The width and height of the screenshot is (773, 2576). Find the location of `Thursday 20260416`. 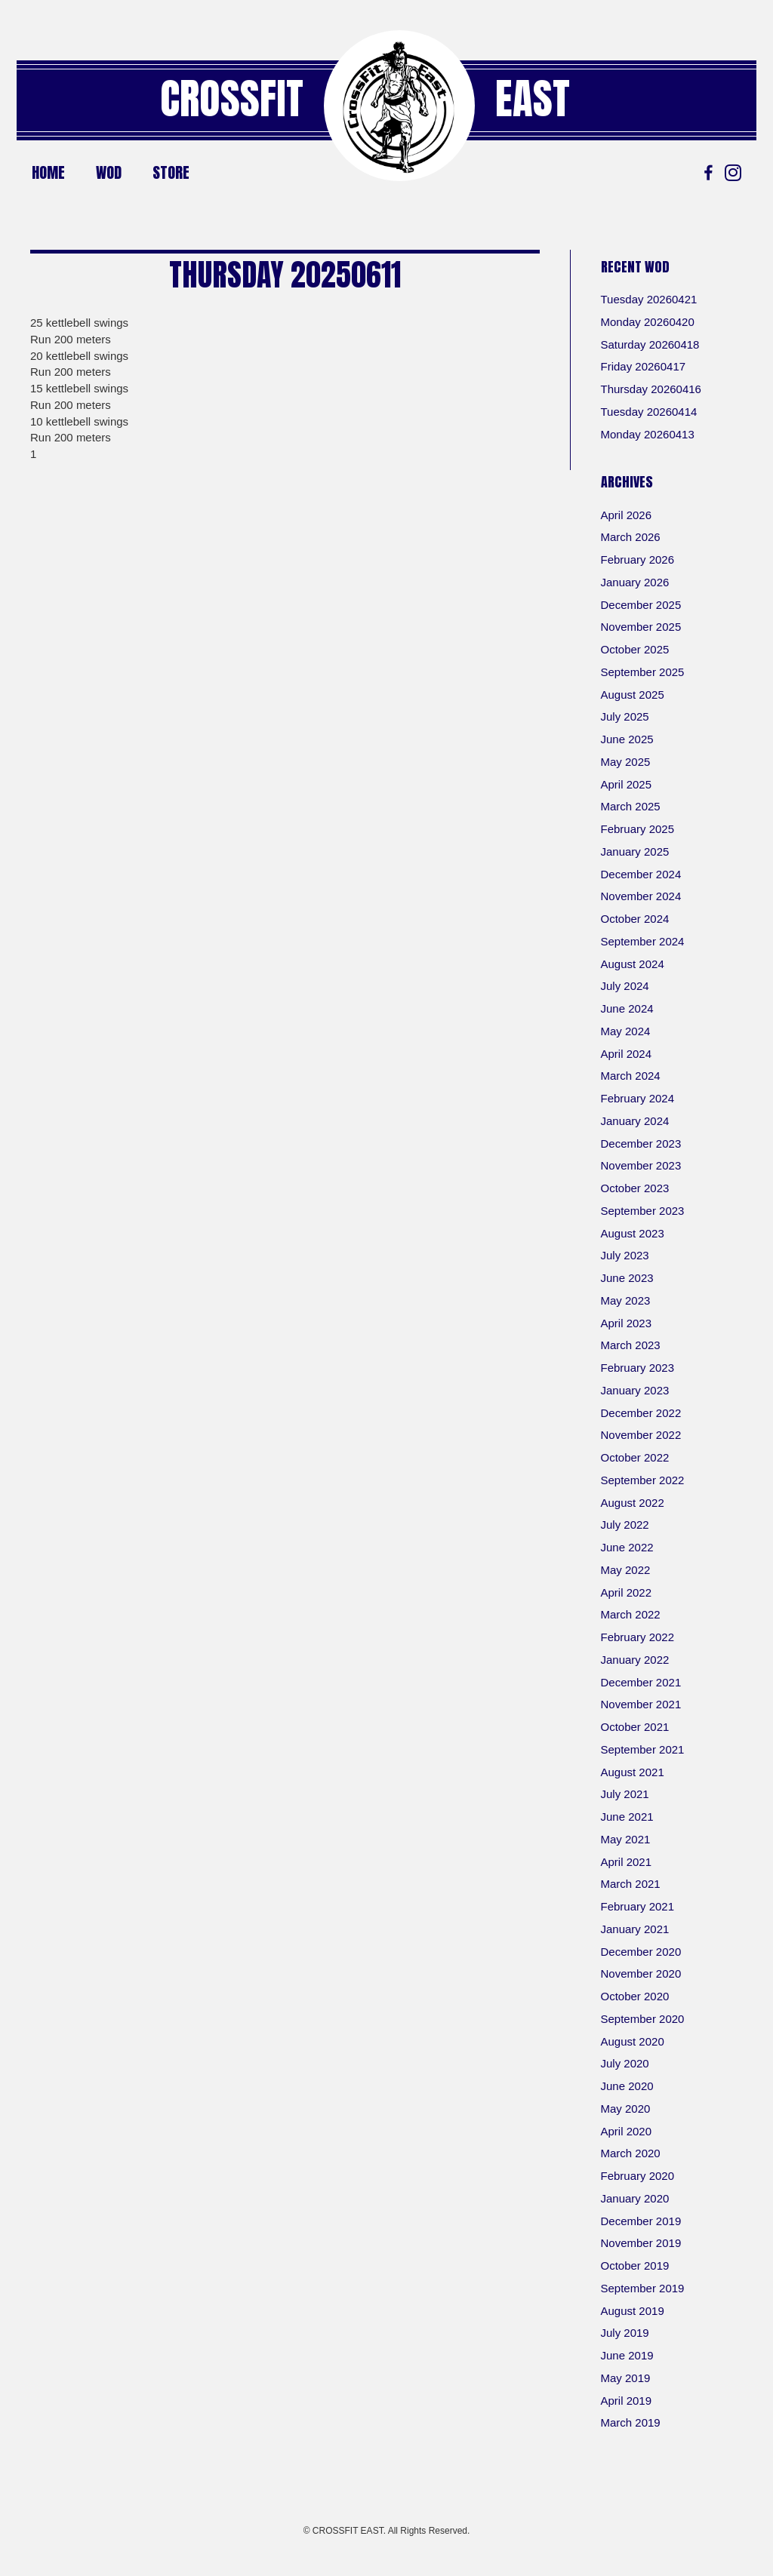

Thursday 20260416 is located at coordinates (651, 389).